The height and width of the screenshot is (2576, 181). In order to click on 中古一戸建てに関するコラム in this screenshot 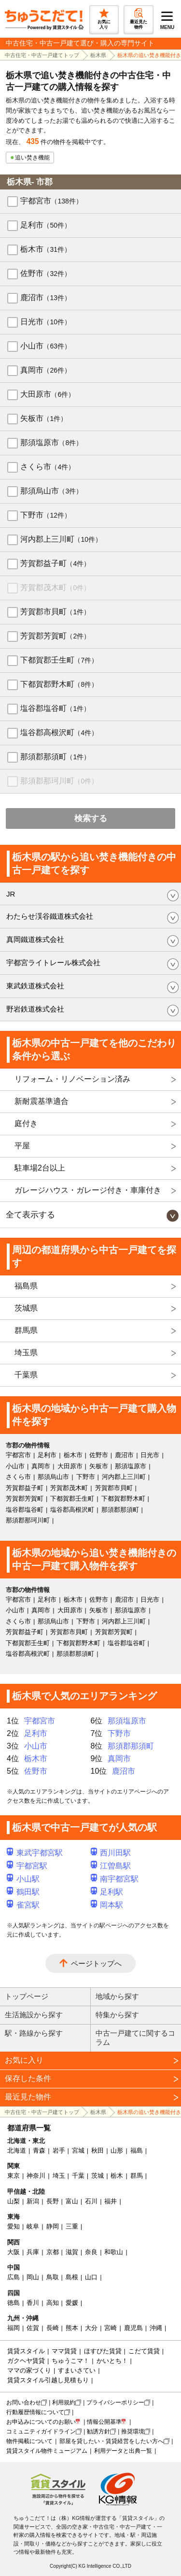, I will do `click(135, 2037)`.